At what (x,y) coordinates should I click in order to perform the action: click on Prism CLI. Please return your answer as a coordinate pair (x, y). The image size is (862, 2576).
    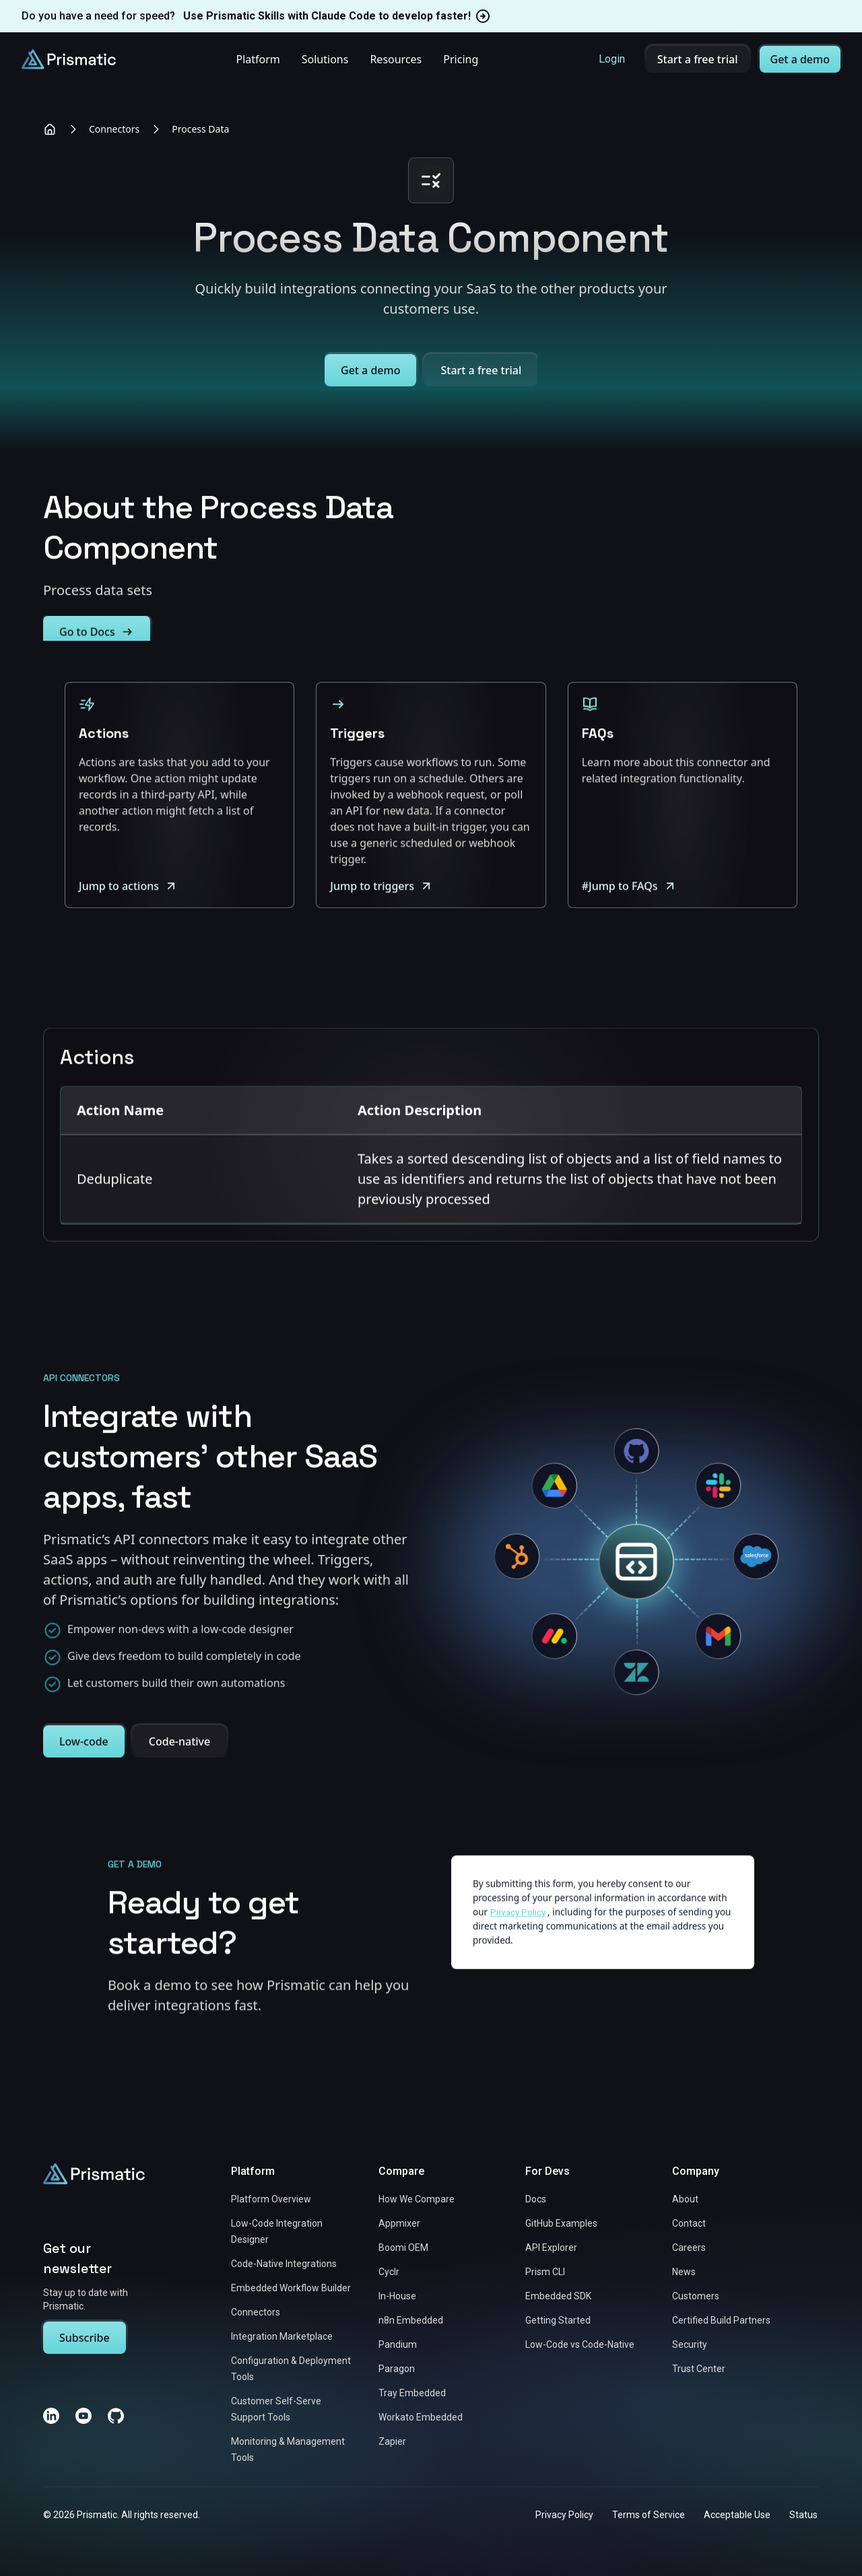
    Looking at the image, I should click on (545, 2271).